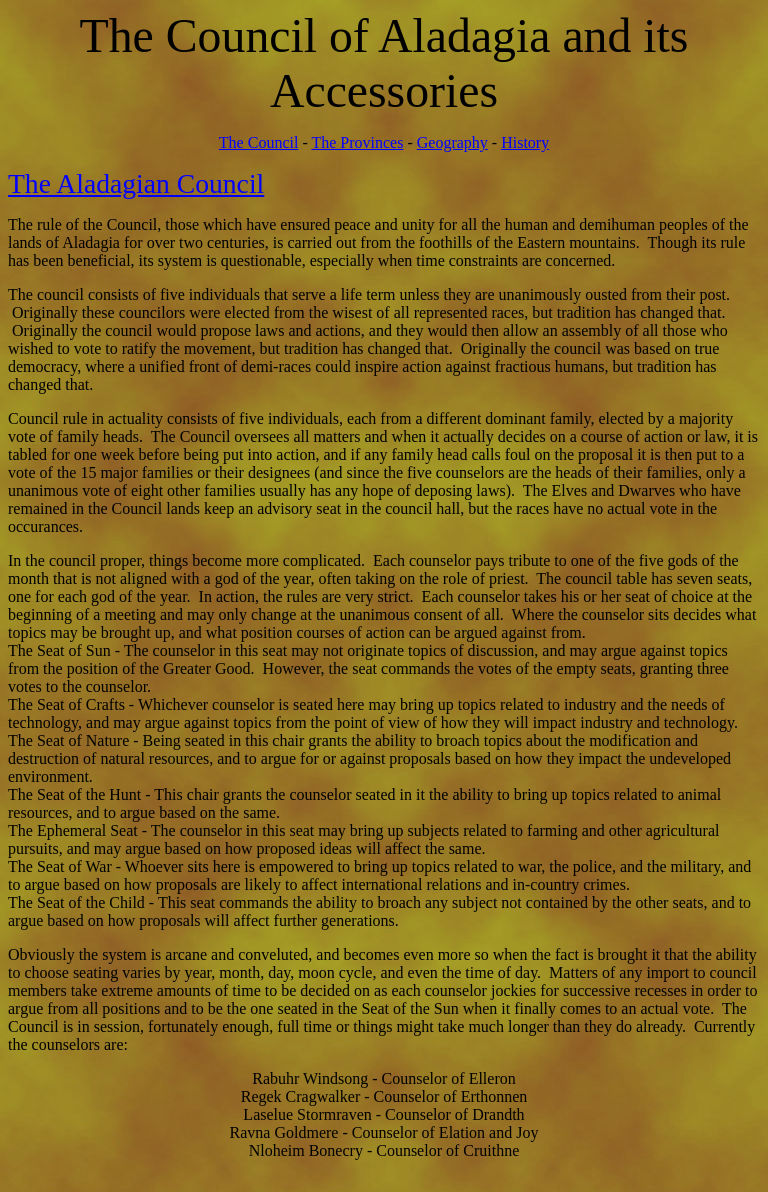  Describe the element at coordinates (452, 142) in the screenshot. I see `Geography` at that location.